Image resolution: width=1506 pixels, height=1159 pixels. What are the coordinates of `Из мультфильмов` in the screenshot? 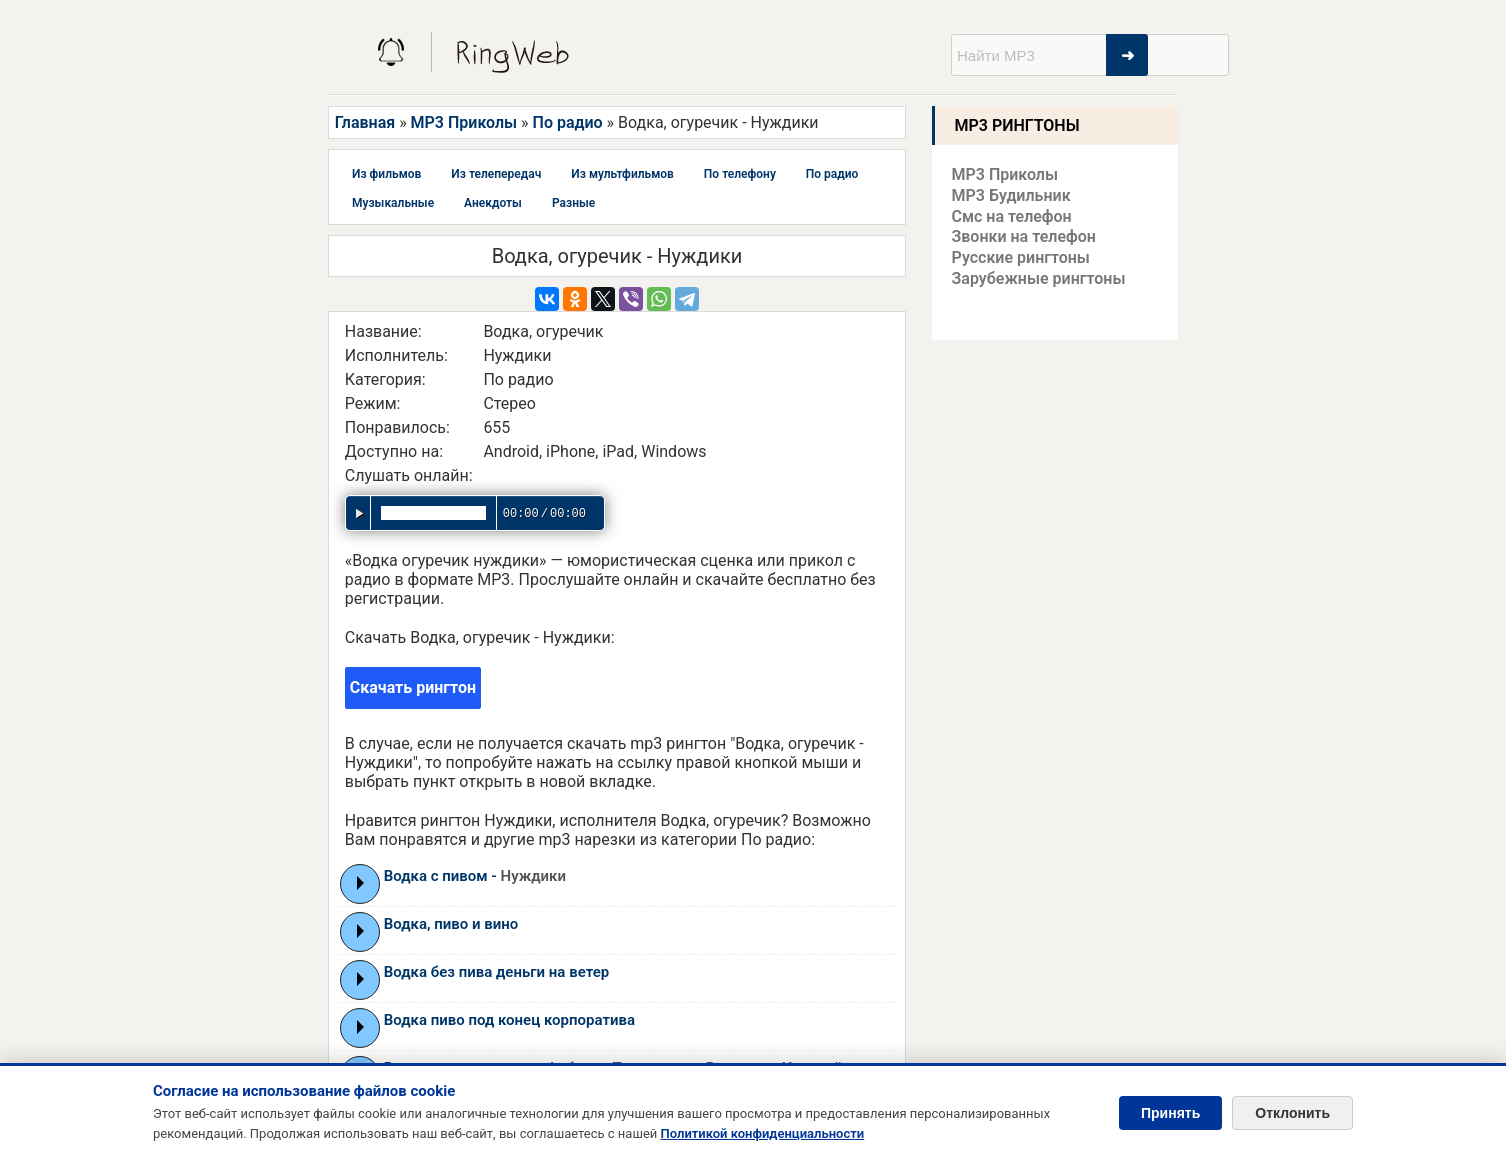 It's located at (622, 174).